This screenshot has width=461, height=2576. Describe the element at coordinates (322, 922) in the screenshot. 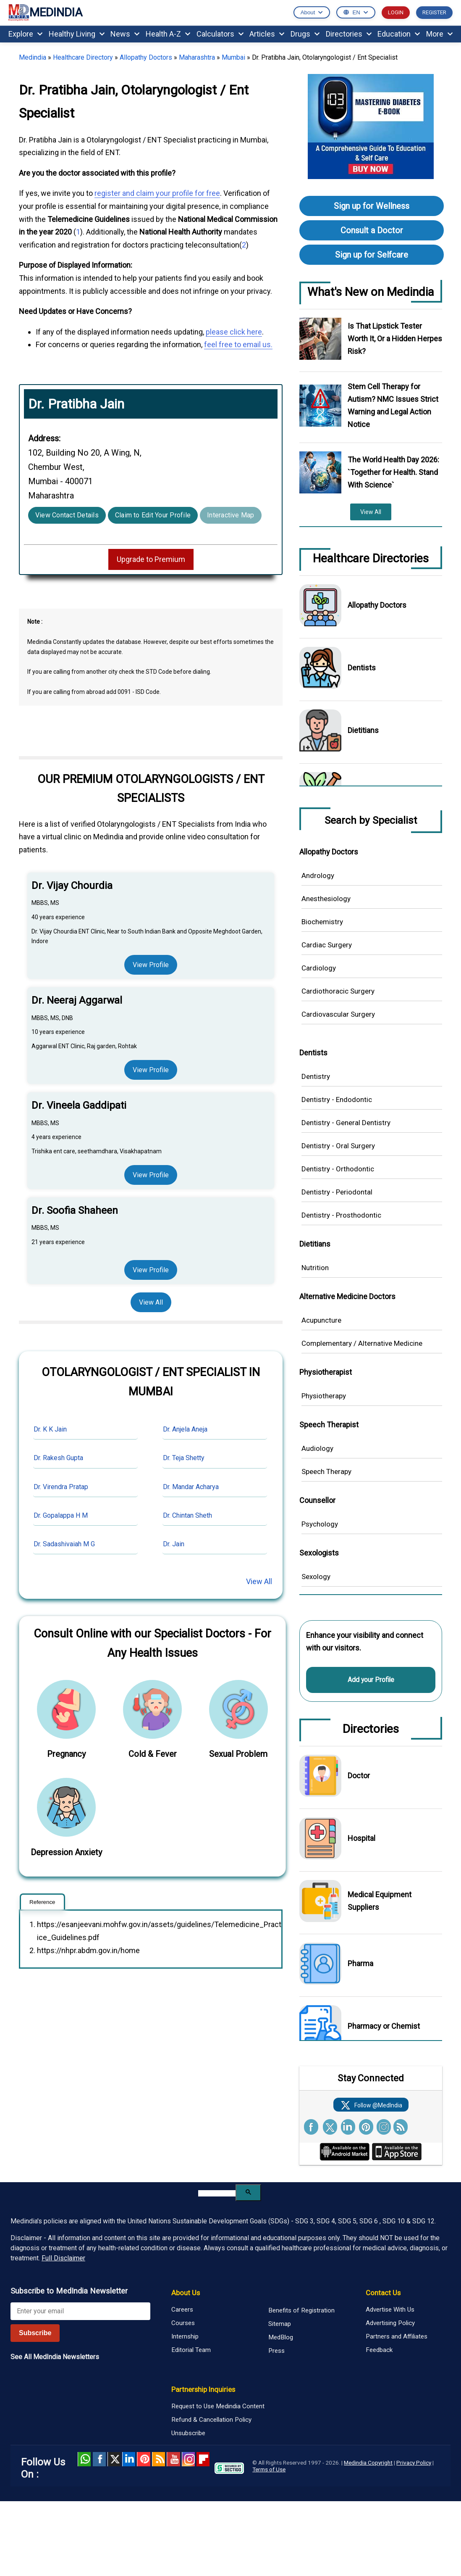

I see `Biochemistry` at that location.